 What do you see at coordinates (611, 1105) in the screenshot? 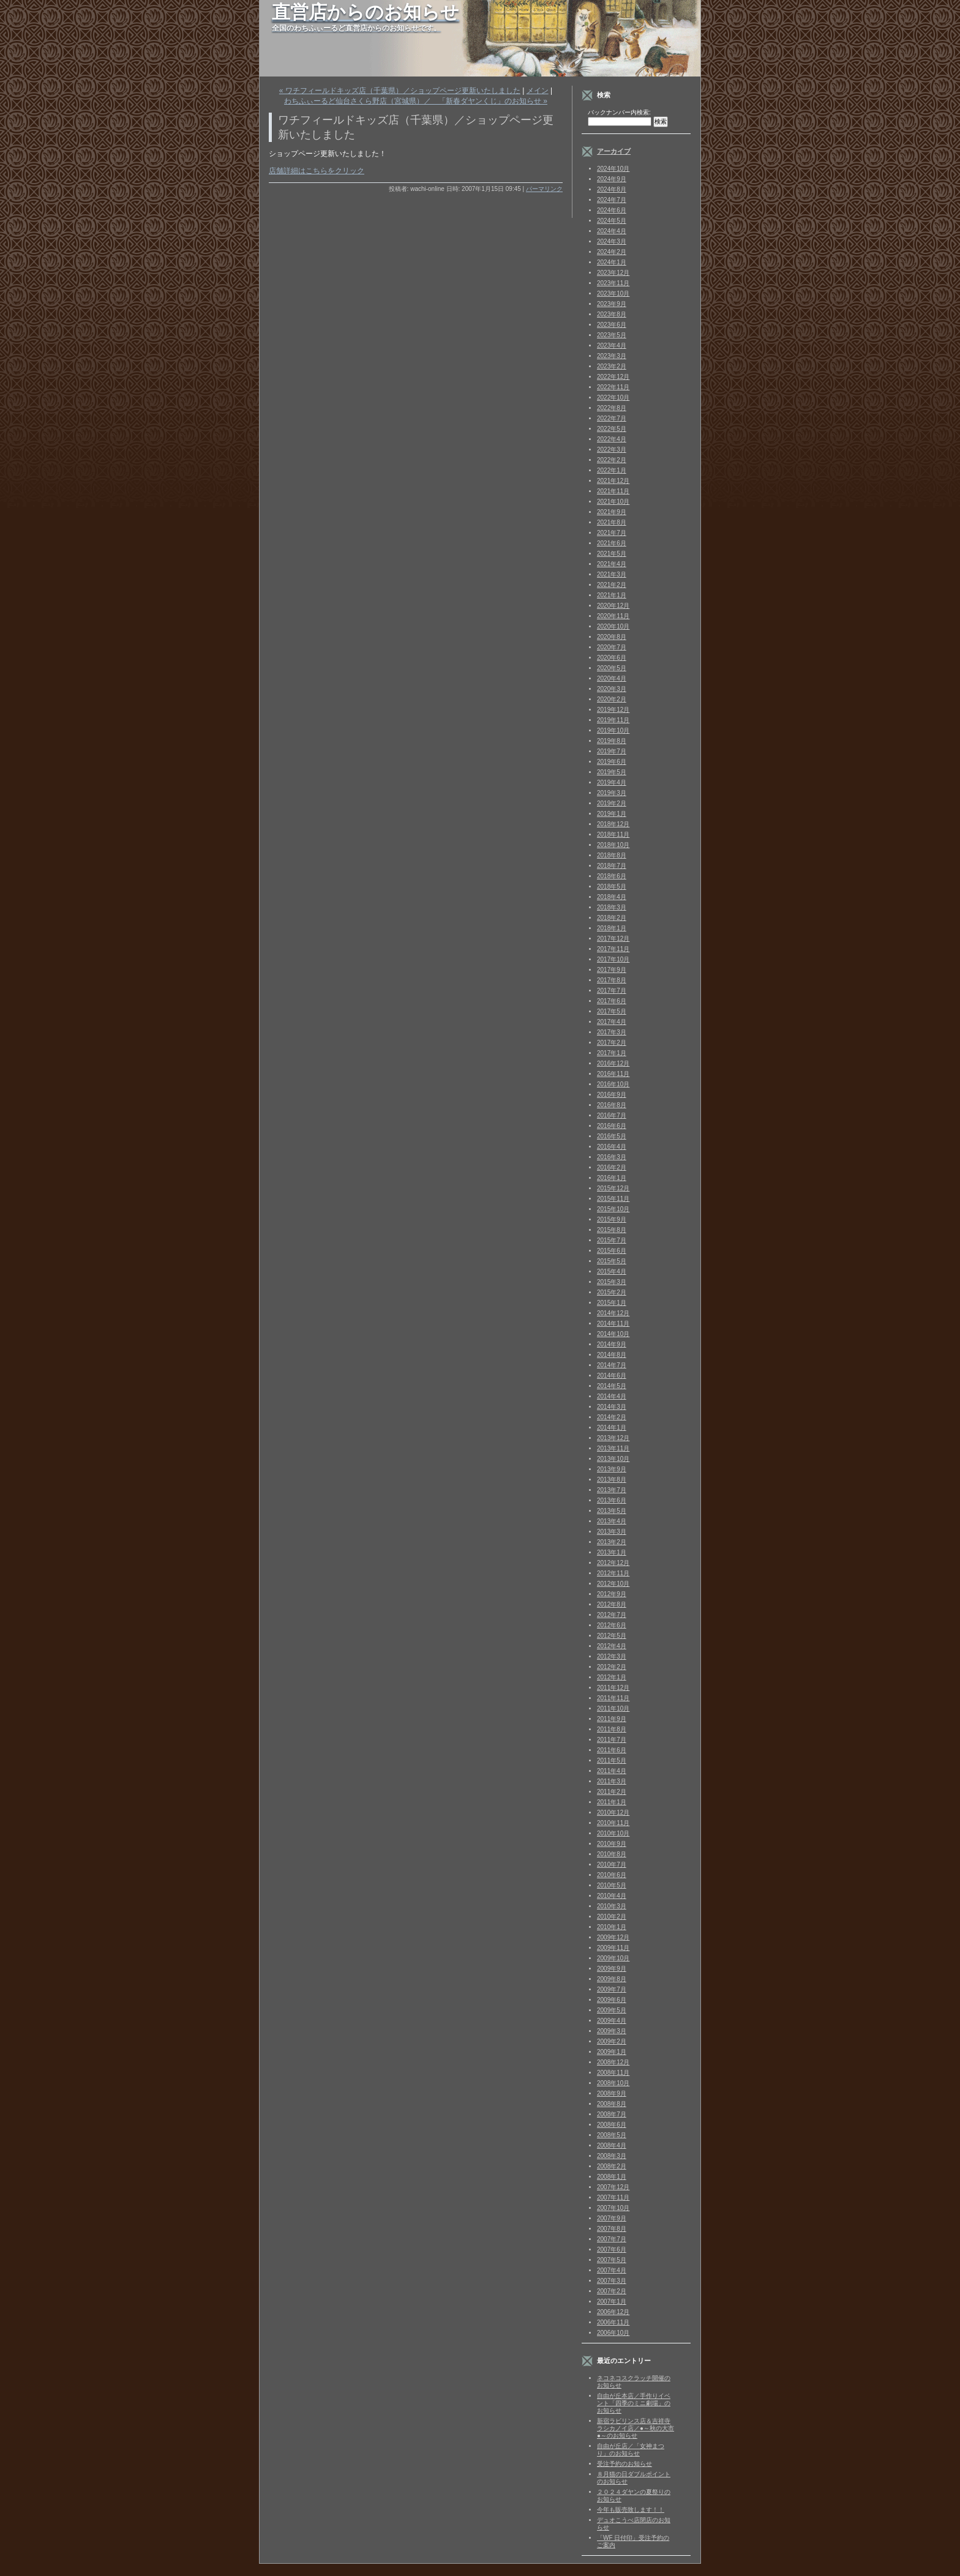
I see `2016年8月` at bounding box center [611, 1105].